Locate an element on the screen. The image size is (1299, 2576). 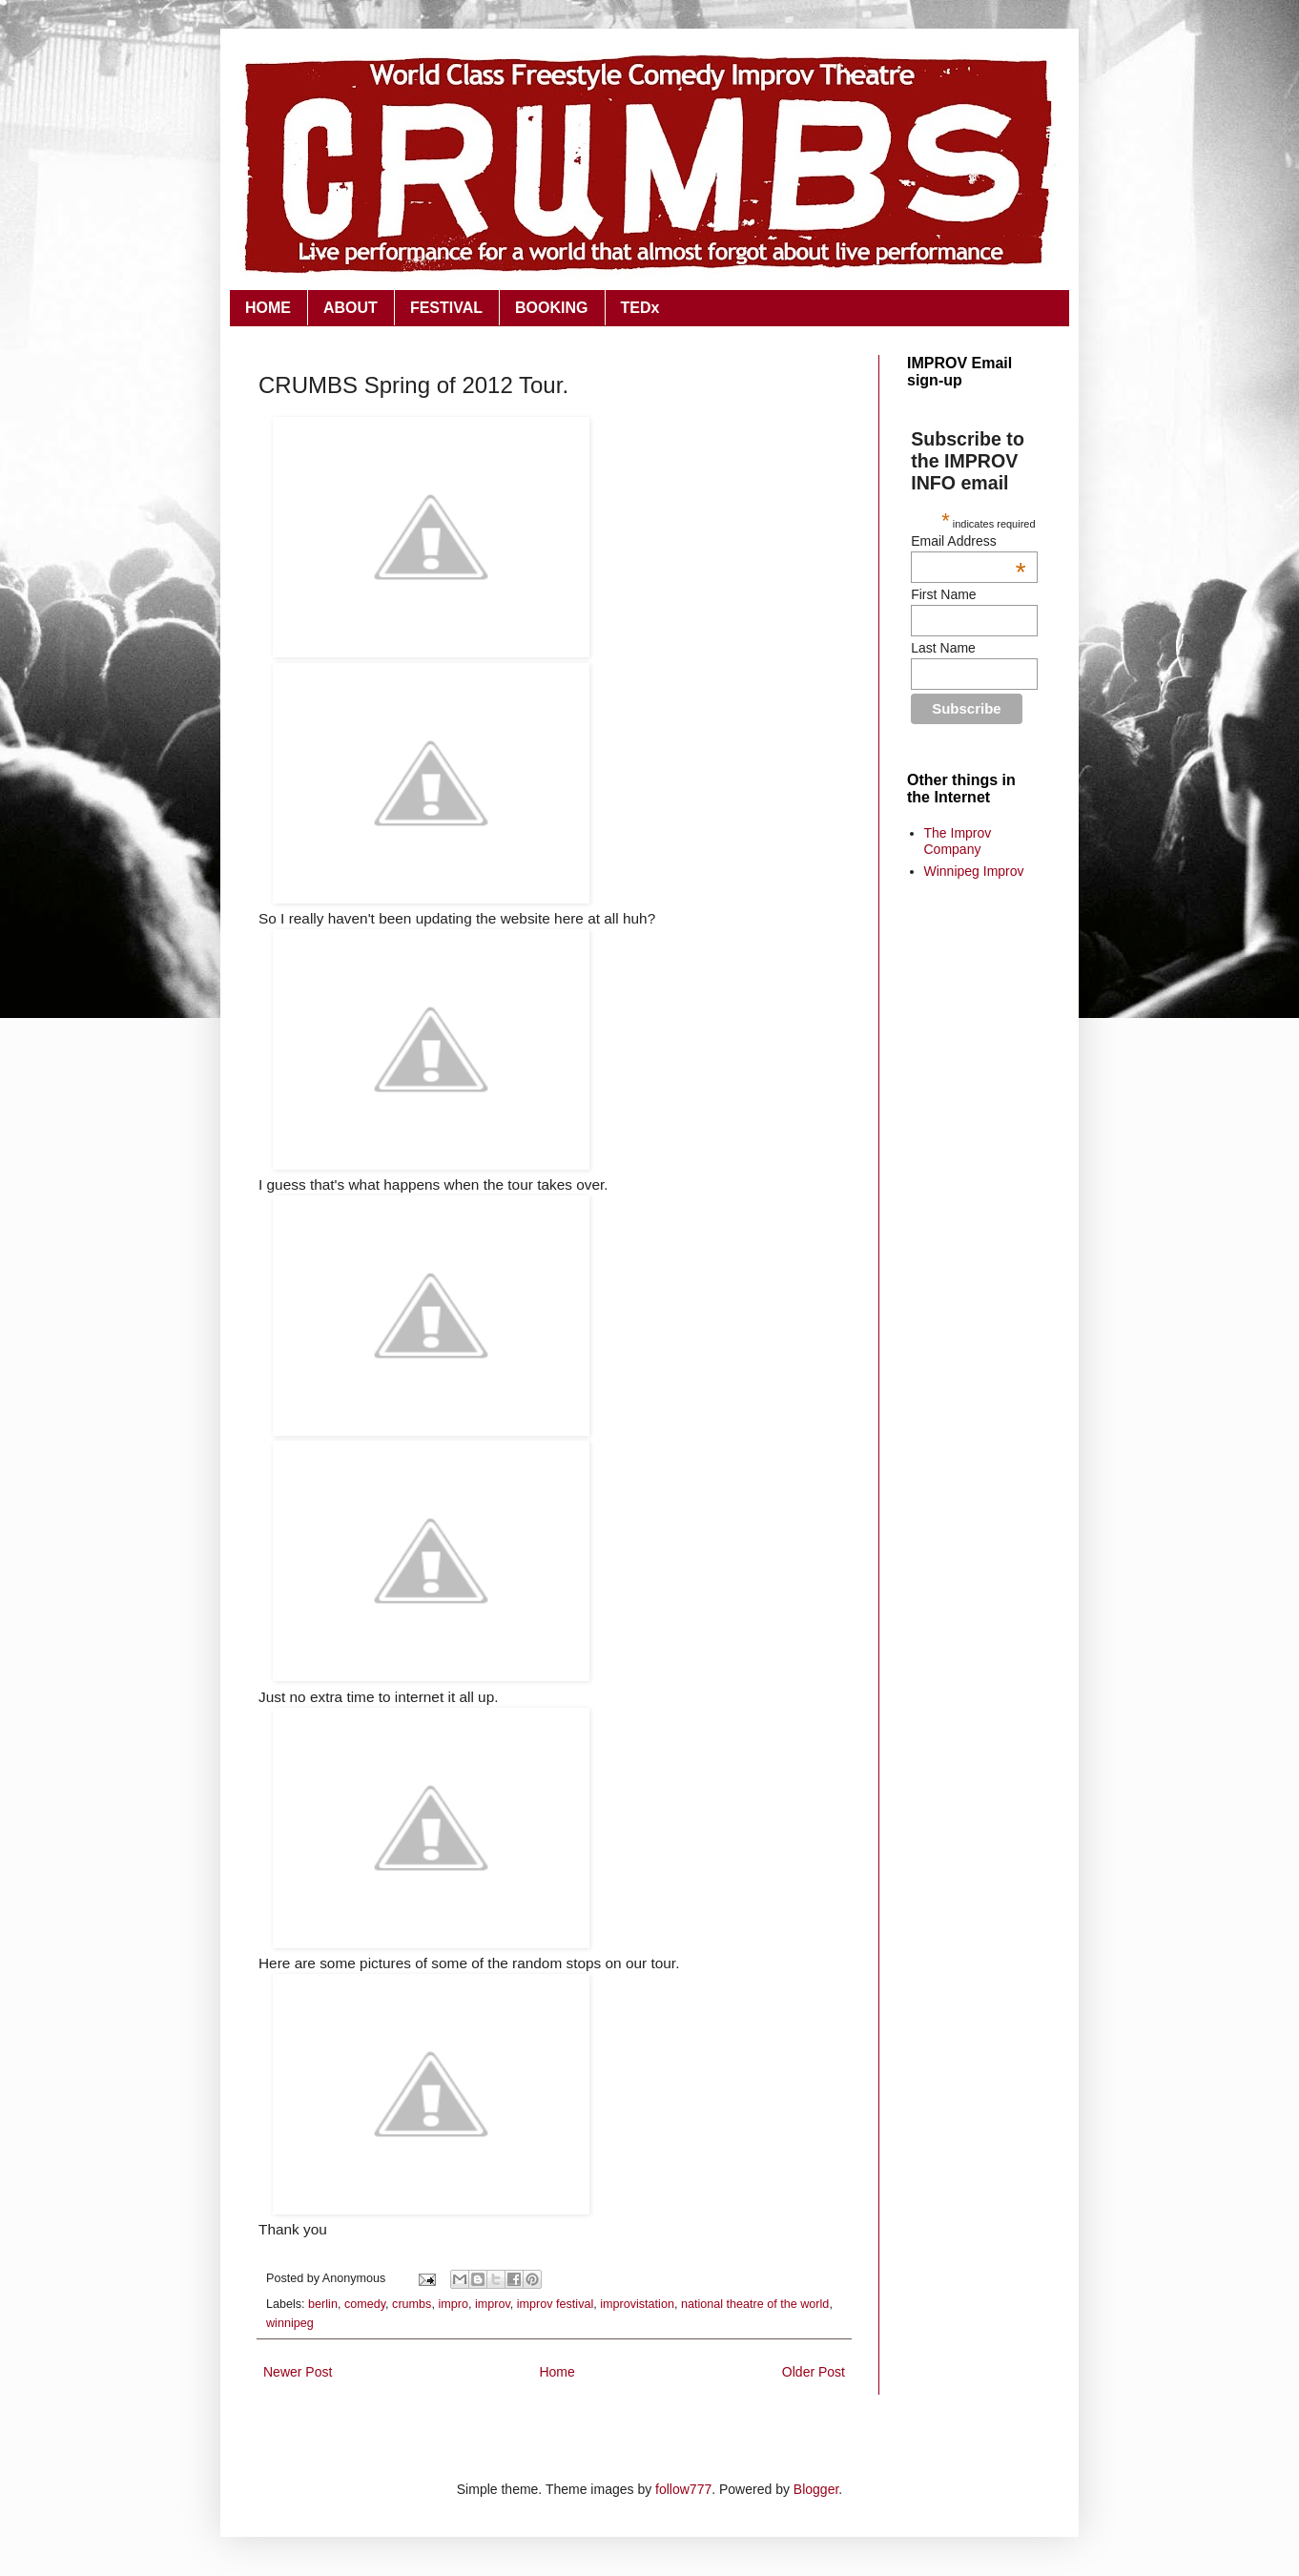
Older Post is located at coordinates (813, 2371).